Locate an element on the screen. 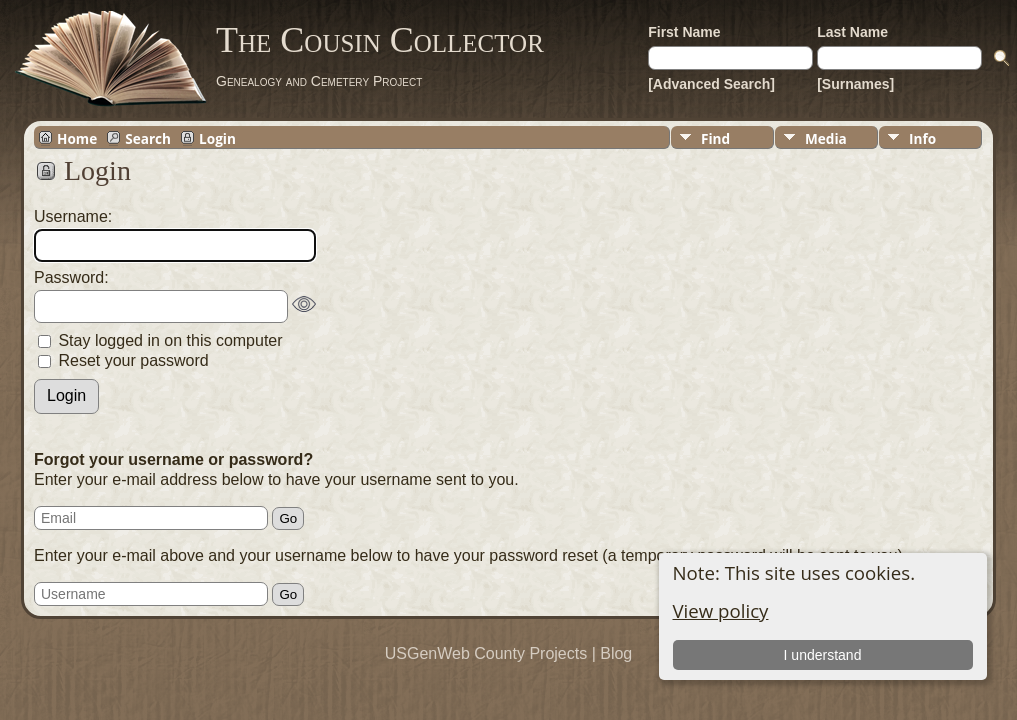  [Advanced Search] is located at coordinates (711, 84).